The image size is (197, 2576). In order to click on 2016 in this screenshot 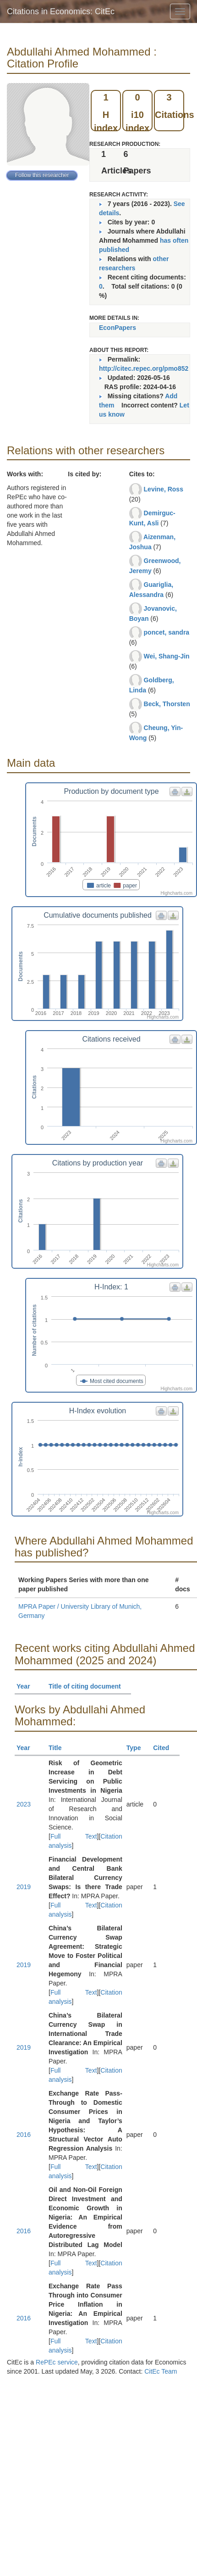, I will do `click(23, 2134)`.